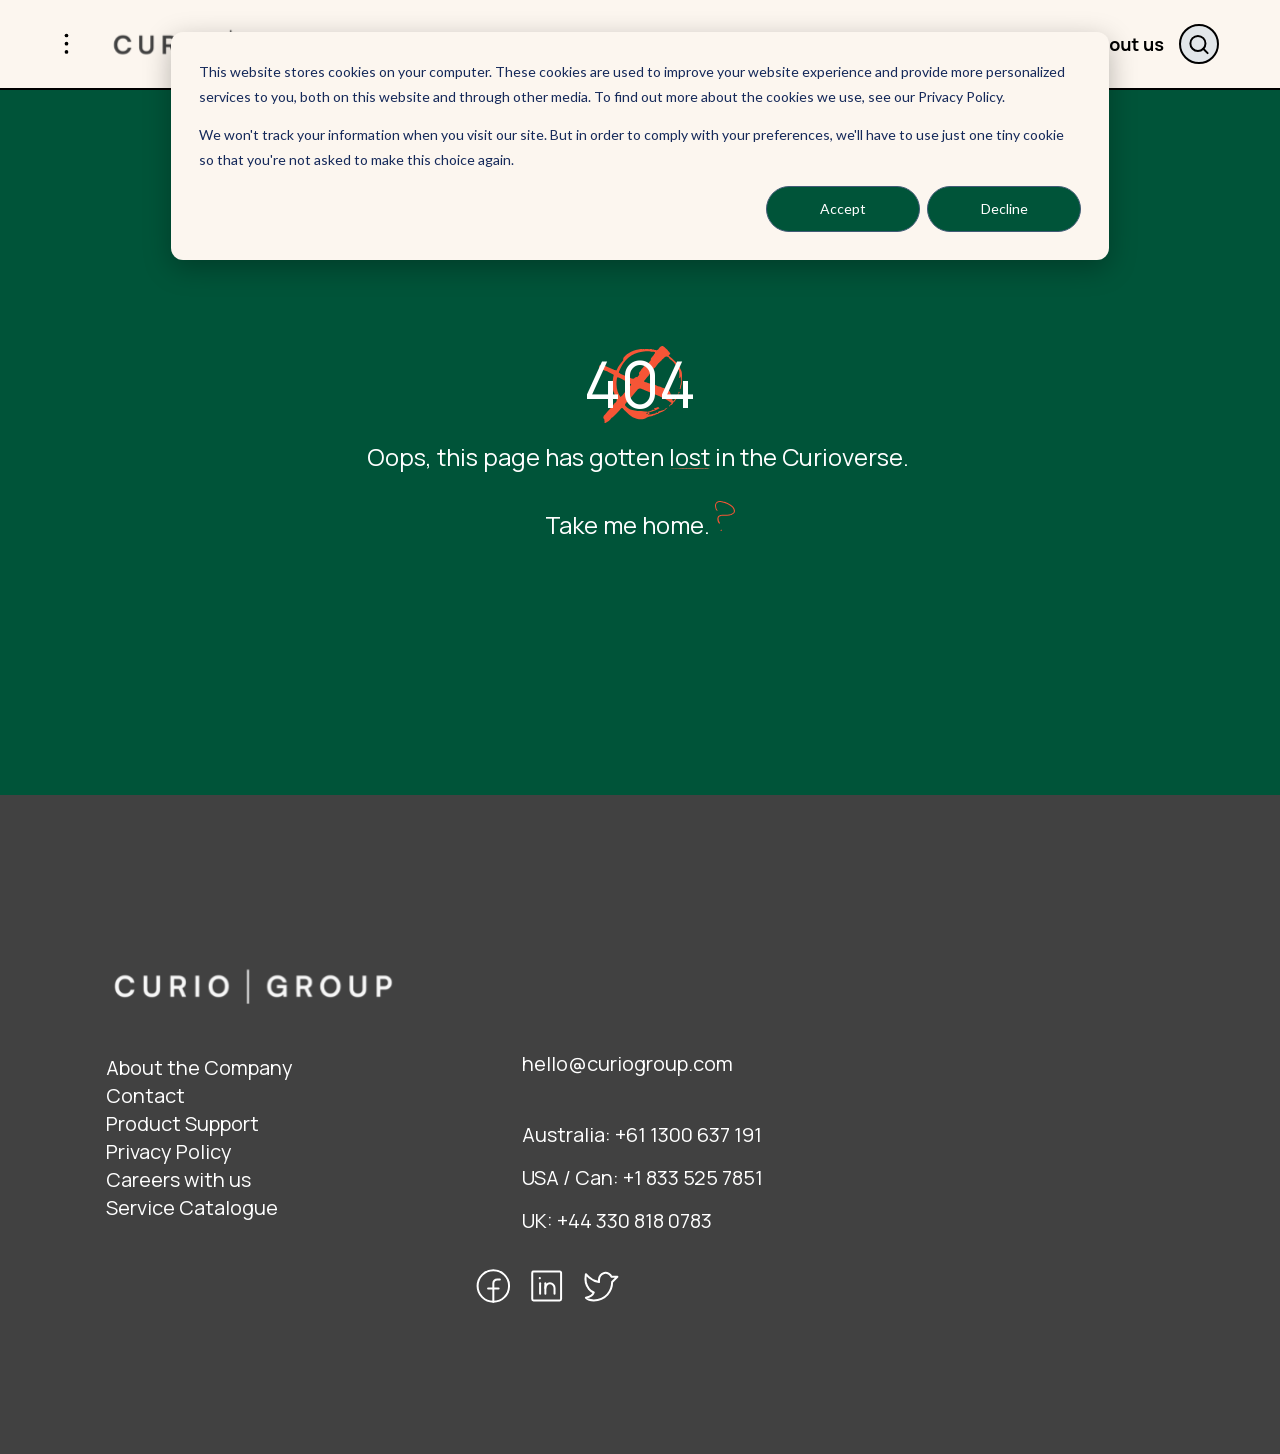 This screenshot has width=1280, height=1454. What do you see at coordinates (843, 208) in the screenshot?
I see `Accept` at bounding box center [843, 208].